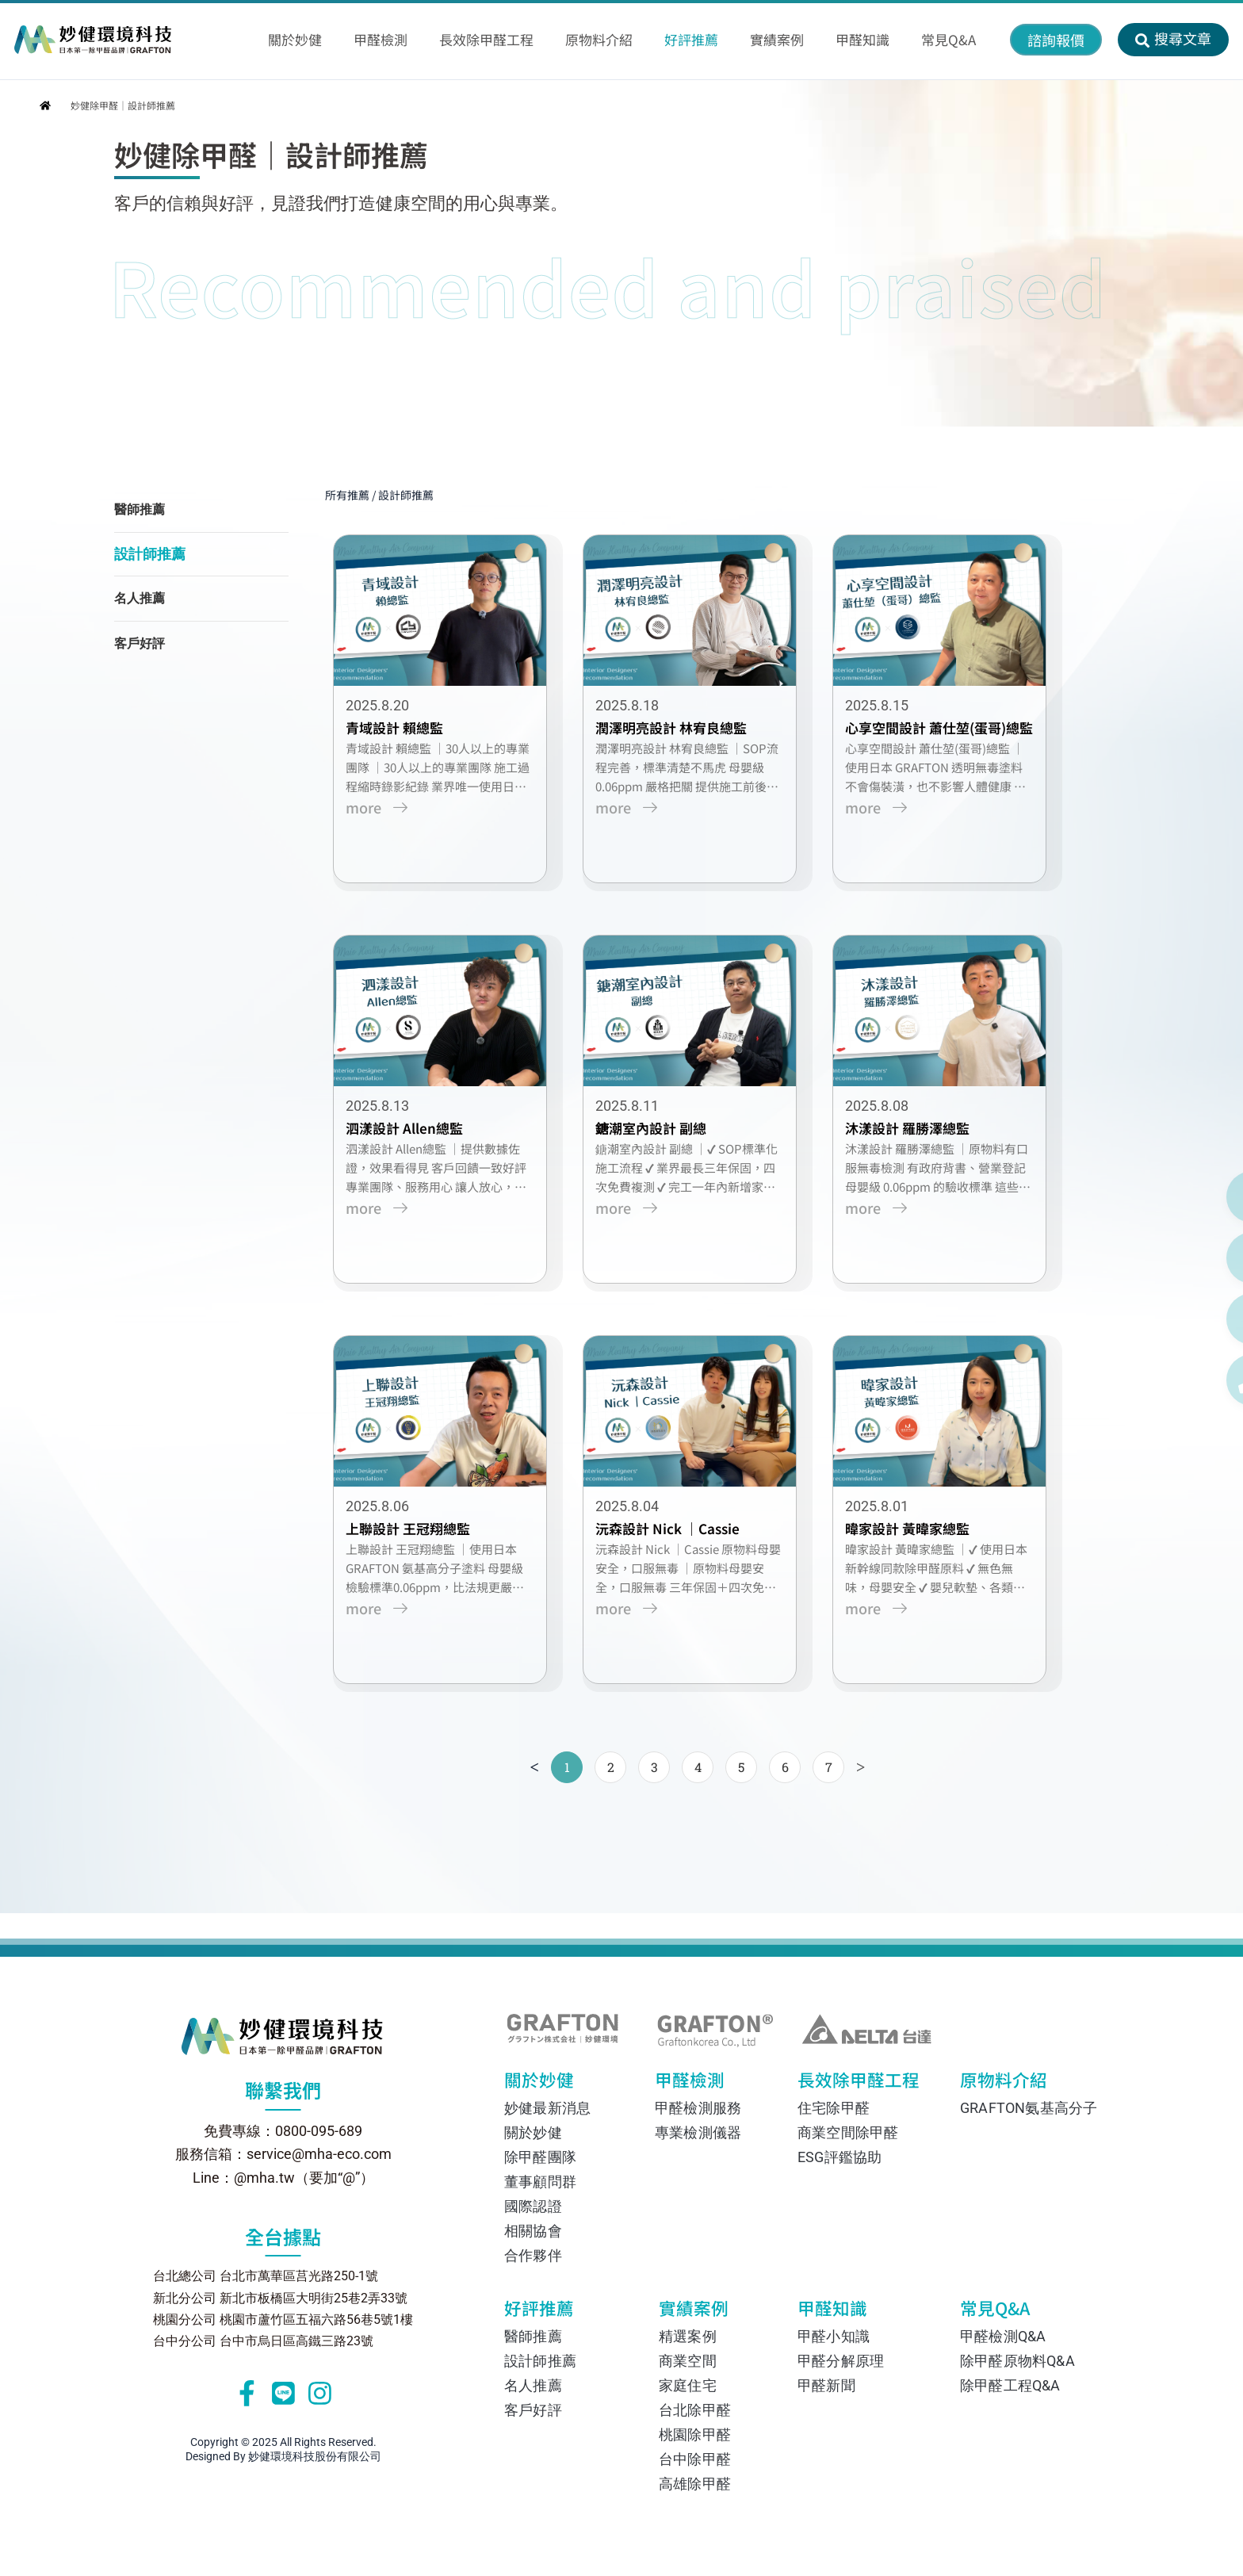  What do you see at coordinates (139, 645) in the screenshot?
I see `客戶好評` at bounding box center [139, 645].